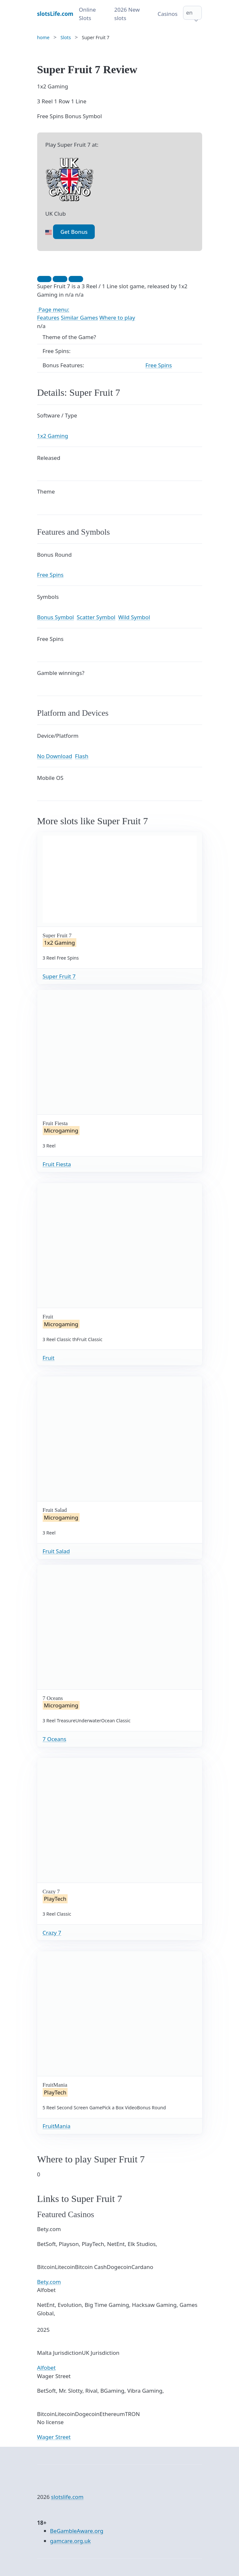 This screenshot has height=2576, width=239. What do you see at coordinates (49, 1358) in the screenshot?
I see `Fruit` at bounding box center [49, 1358].